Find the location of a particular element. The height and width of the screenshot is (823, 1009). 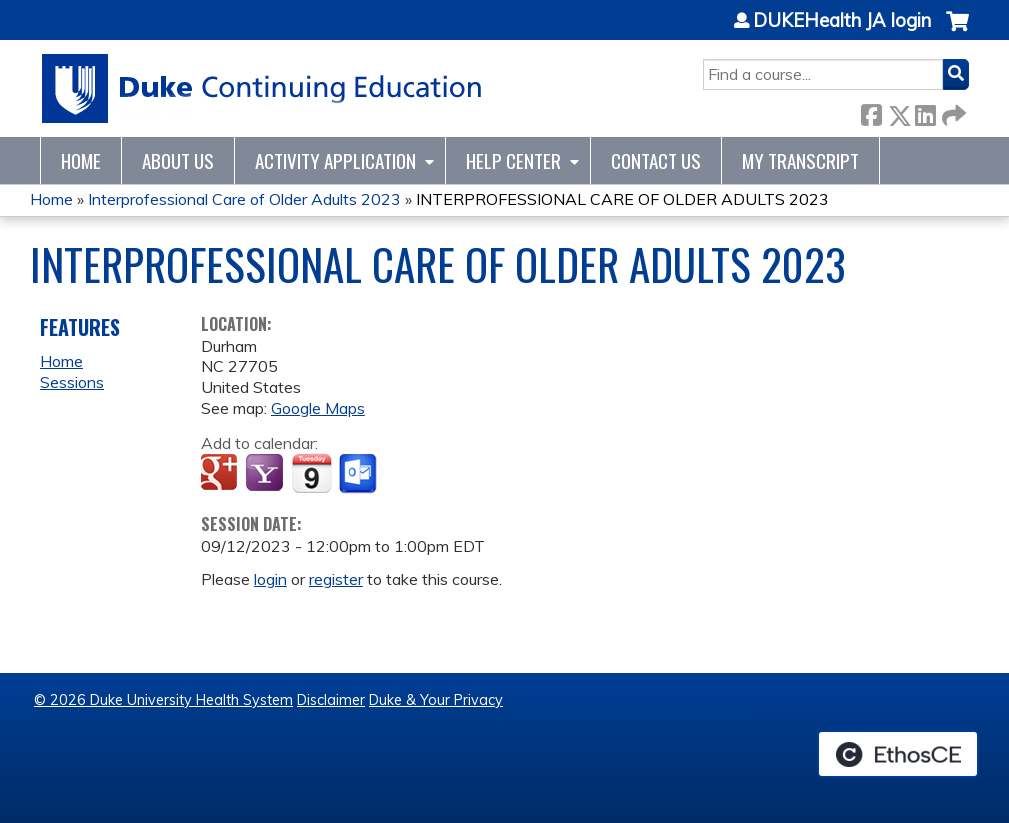

Home is located at coordinates (81, 160).